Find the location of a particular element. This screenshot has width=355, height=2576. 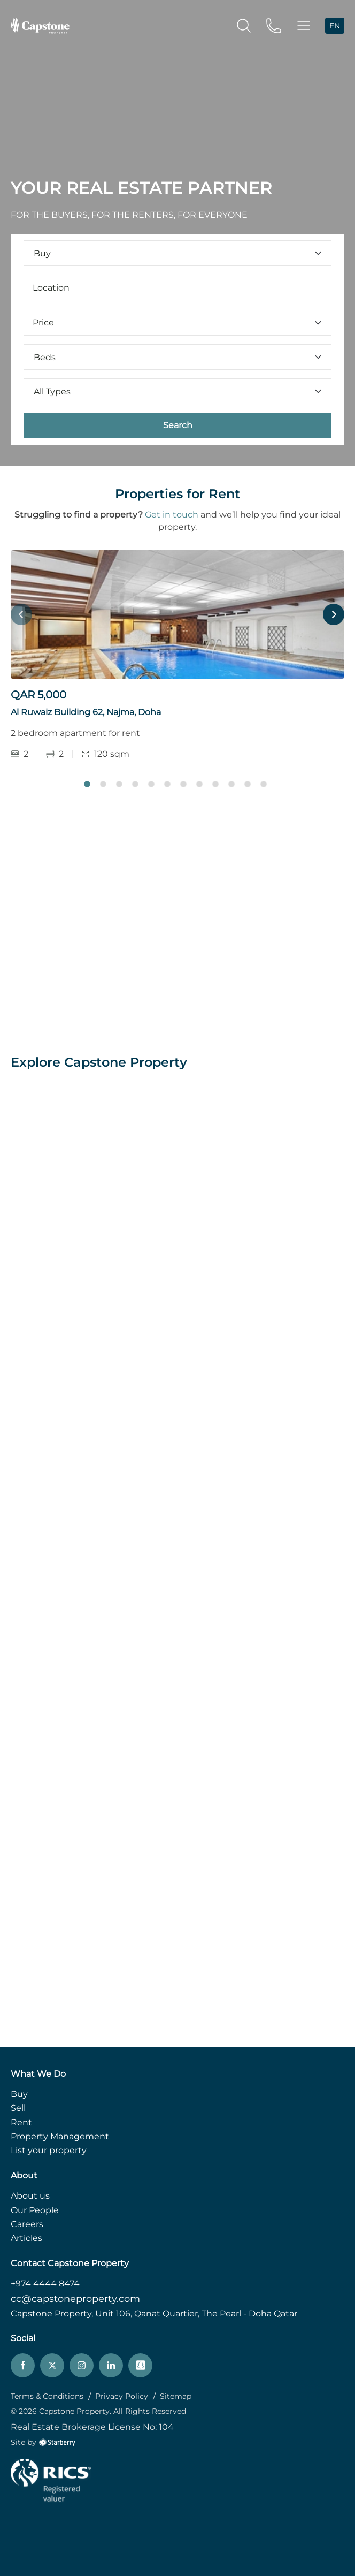

Previous is located at coordinates (21, 614).